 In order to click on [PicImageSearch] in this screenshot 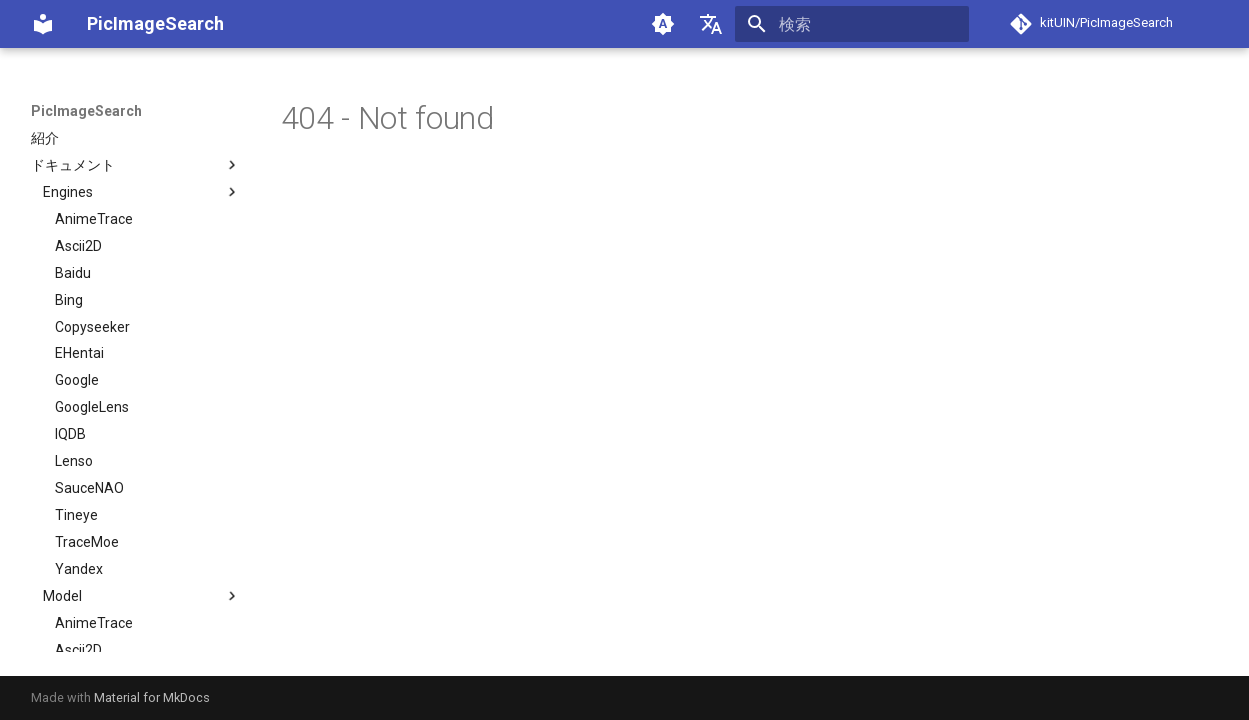, I will do `click(43, 24)`.